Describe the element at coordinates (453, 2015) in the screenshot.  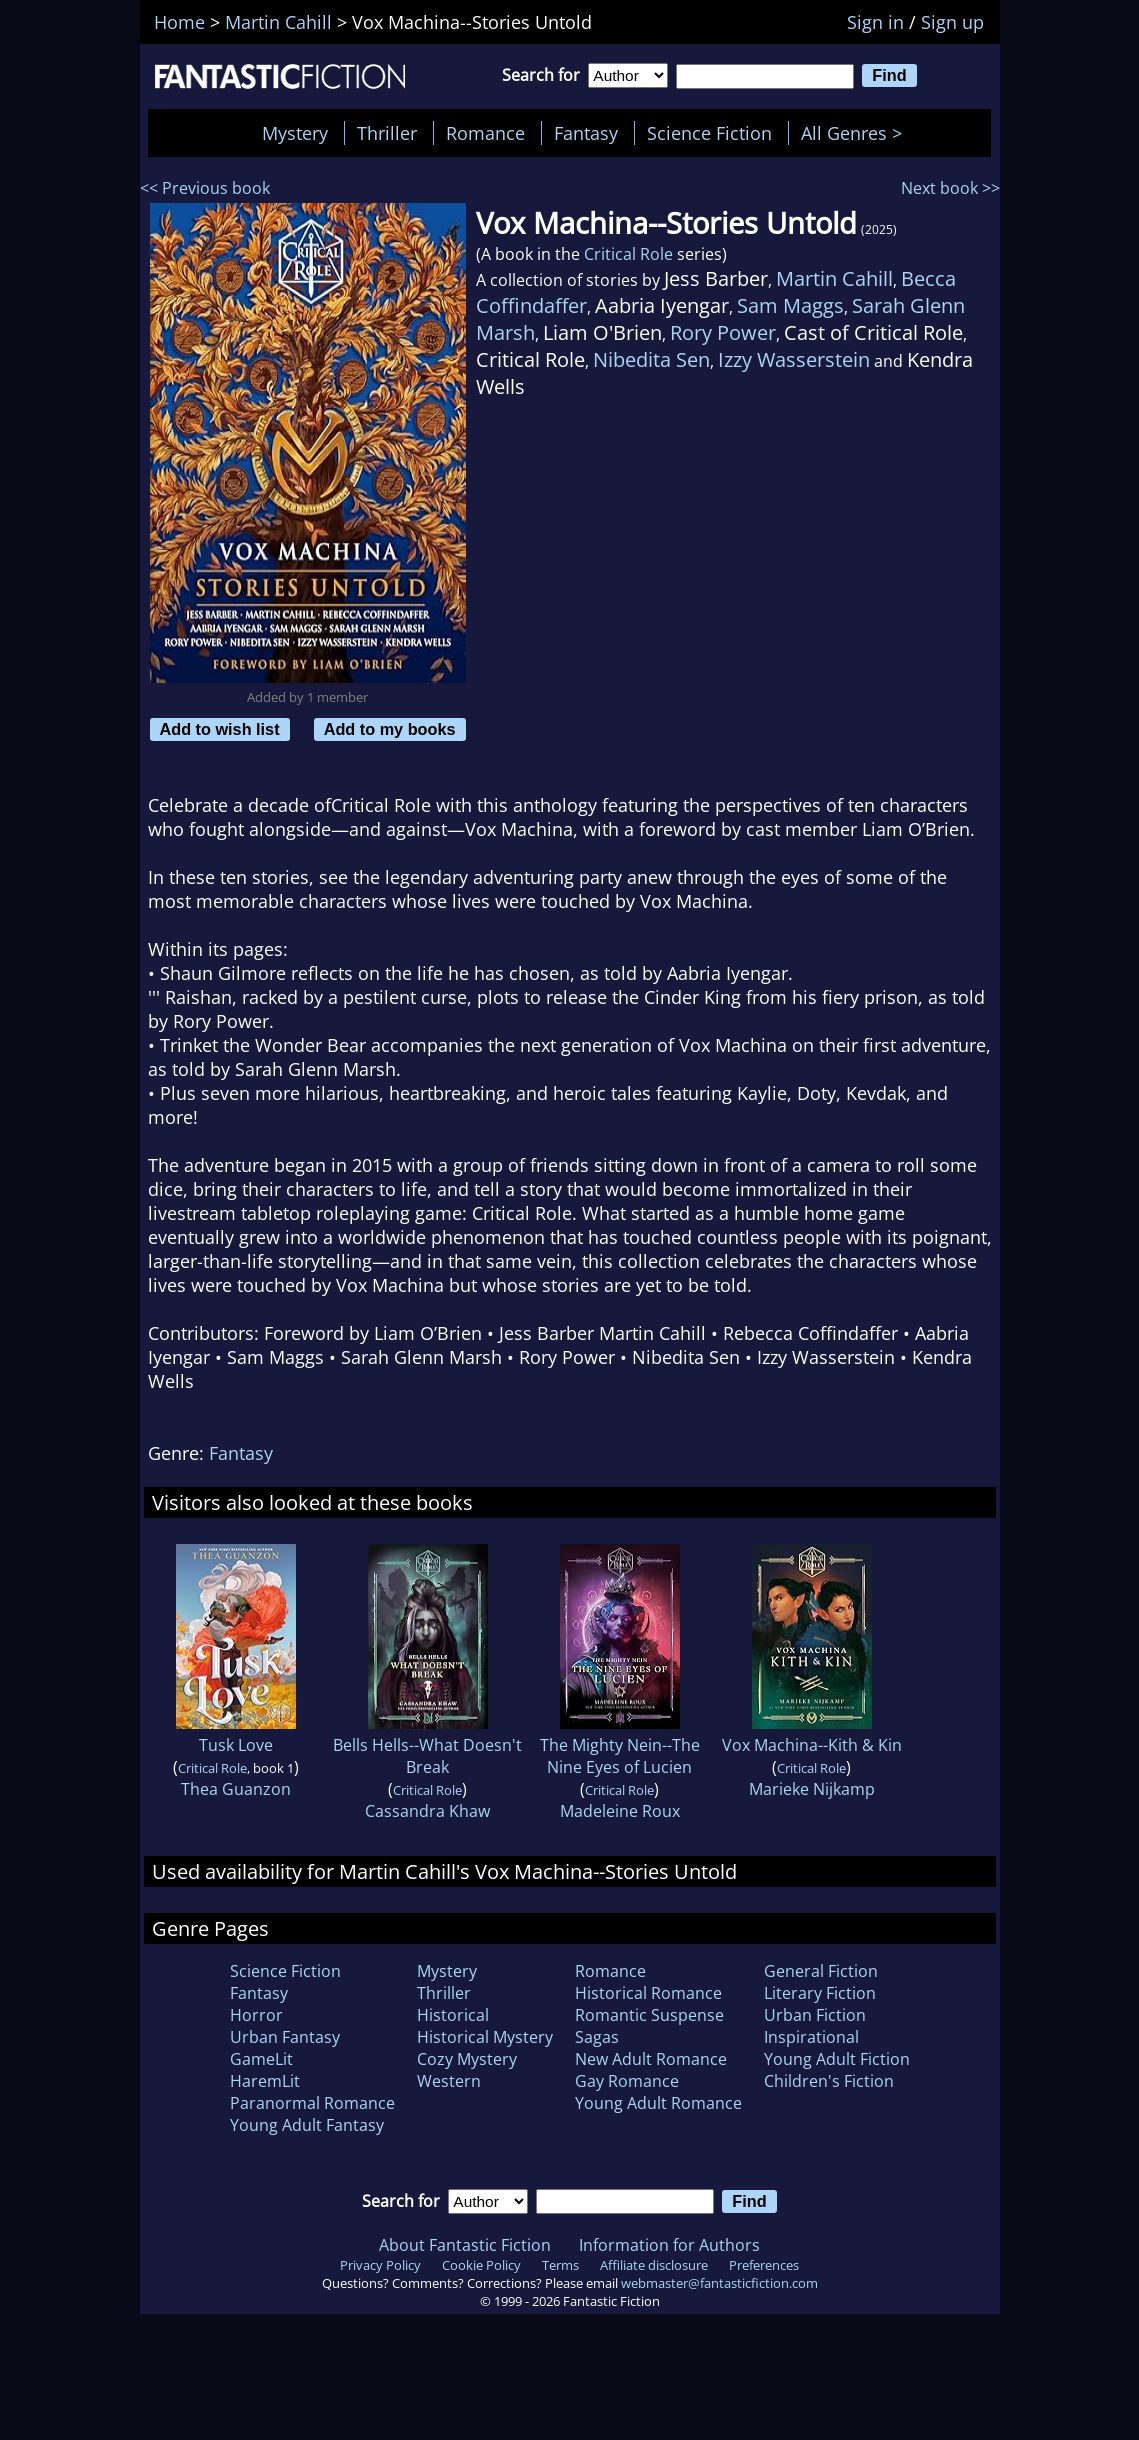
I see `Historical` at that location.